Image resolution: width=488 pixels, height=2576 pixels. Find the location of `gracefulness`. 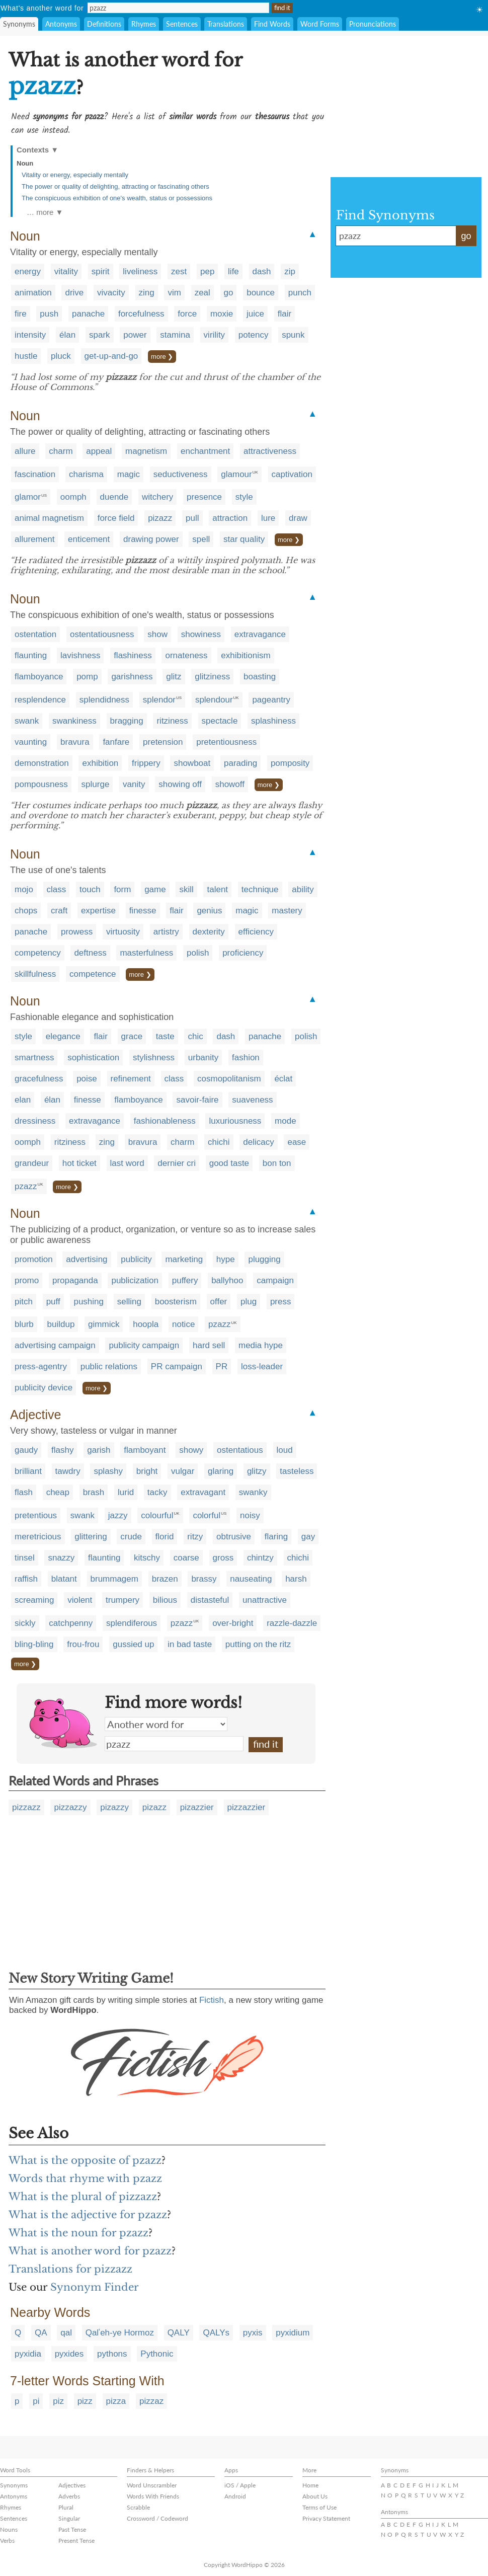

gracefulness is located at coordinates (39, 1078).